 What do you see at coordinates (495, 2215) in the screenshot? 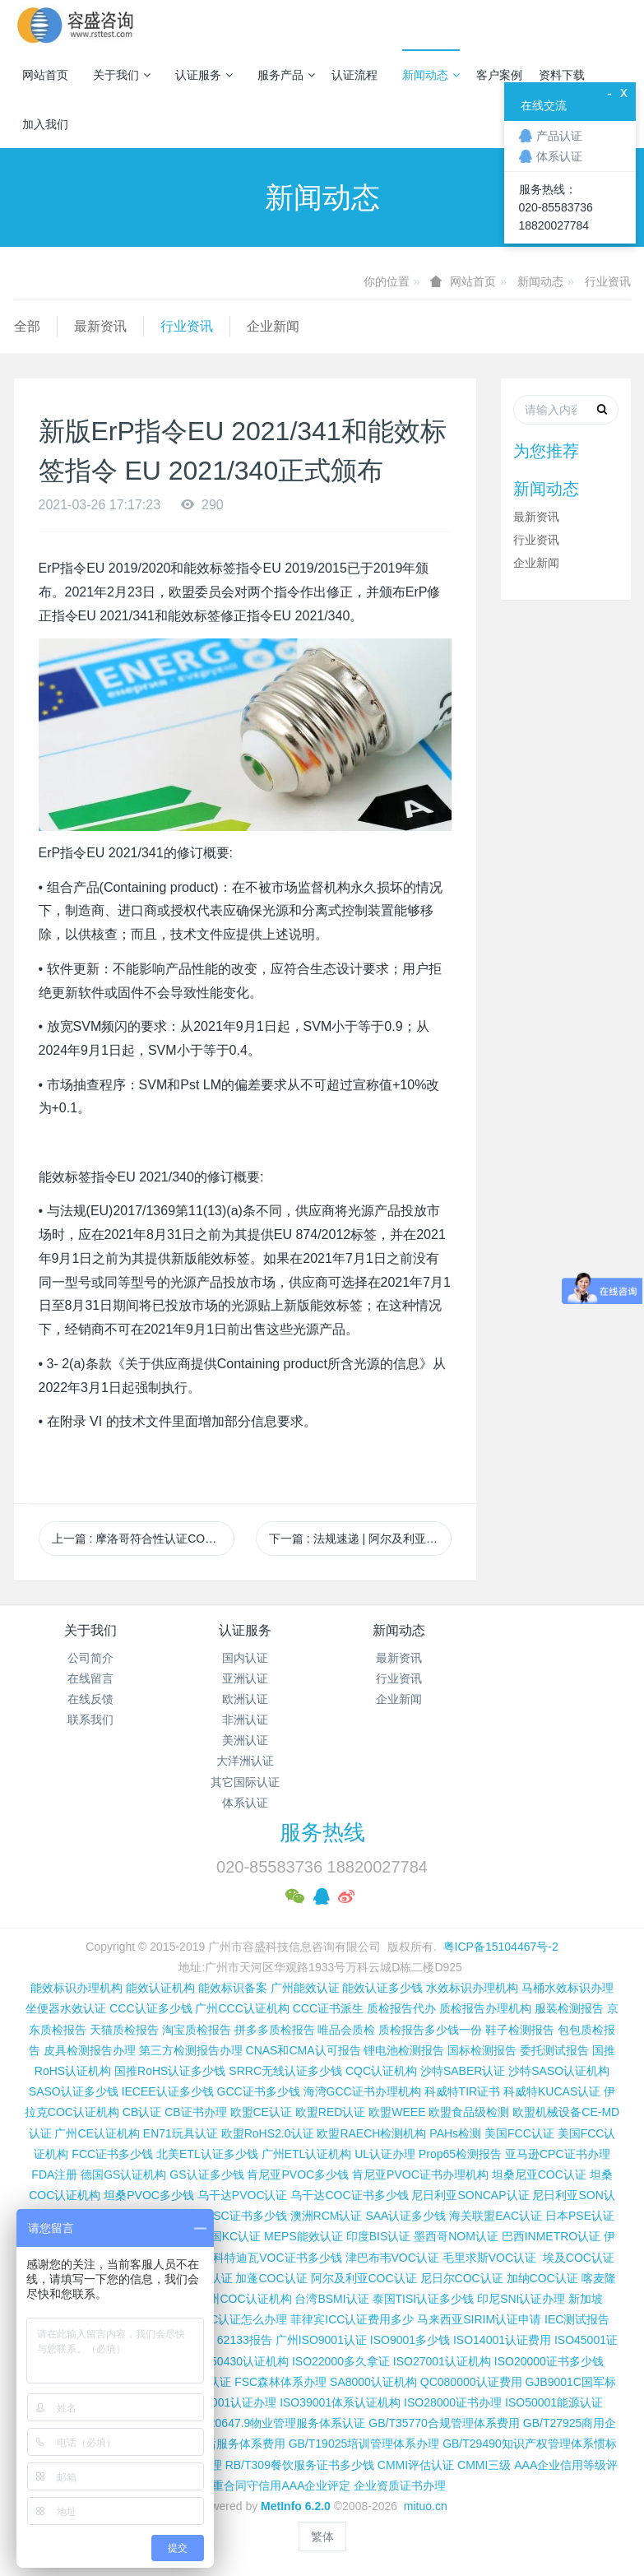
I see `海关联盟EAC认证` at bounding box center [495, 2215].